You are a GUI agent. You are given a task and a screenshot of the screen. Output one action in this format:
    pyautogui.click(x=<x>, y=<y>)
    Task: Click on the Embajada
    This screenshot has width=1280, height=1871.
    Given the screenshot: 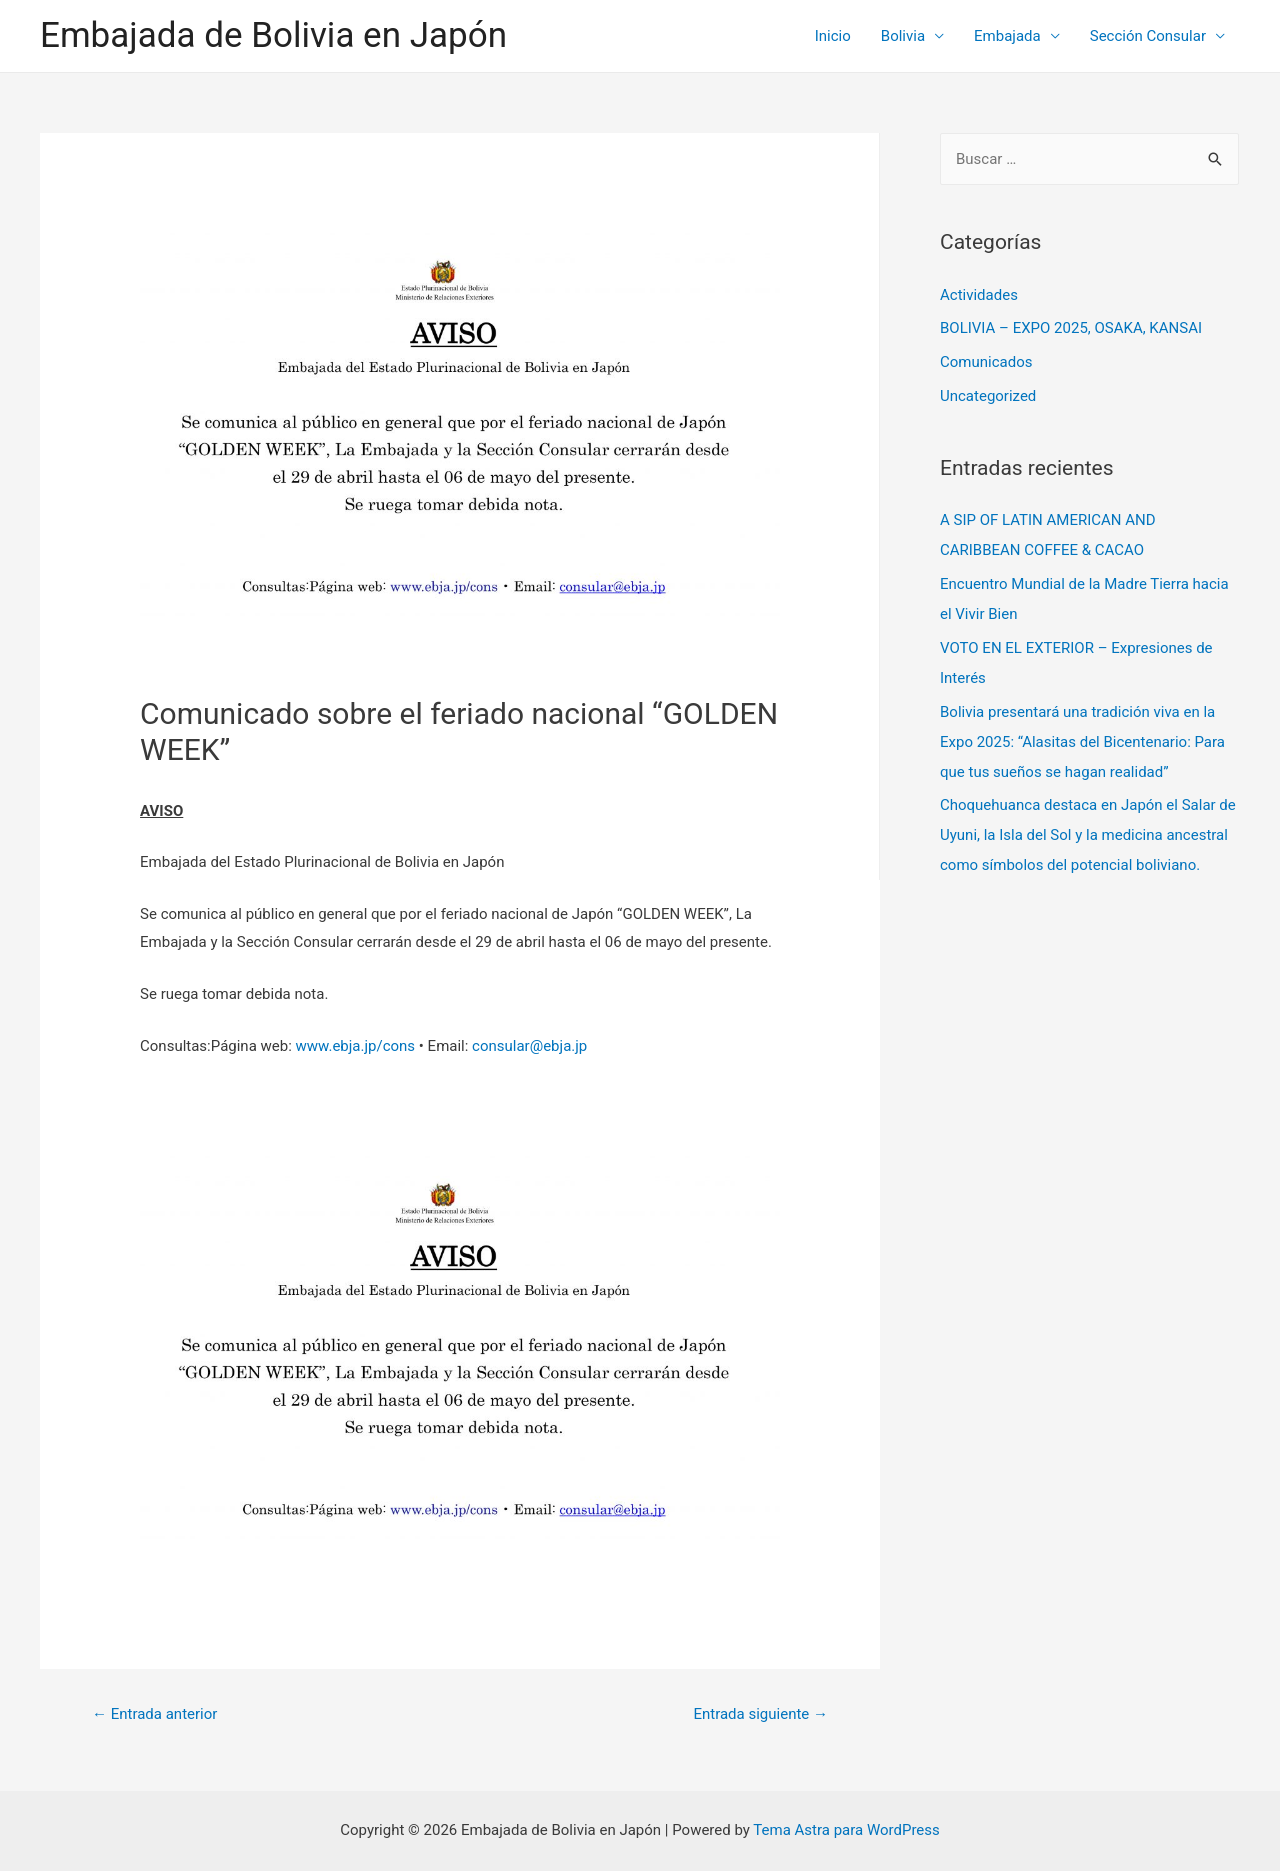 What is the action you would take?
    pyautogui.click(x=1007, y=36)
    